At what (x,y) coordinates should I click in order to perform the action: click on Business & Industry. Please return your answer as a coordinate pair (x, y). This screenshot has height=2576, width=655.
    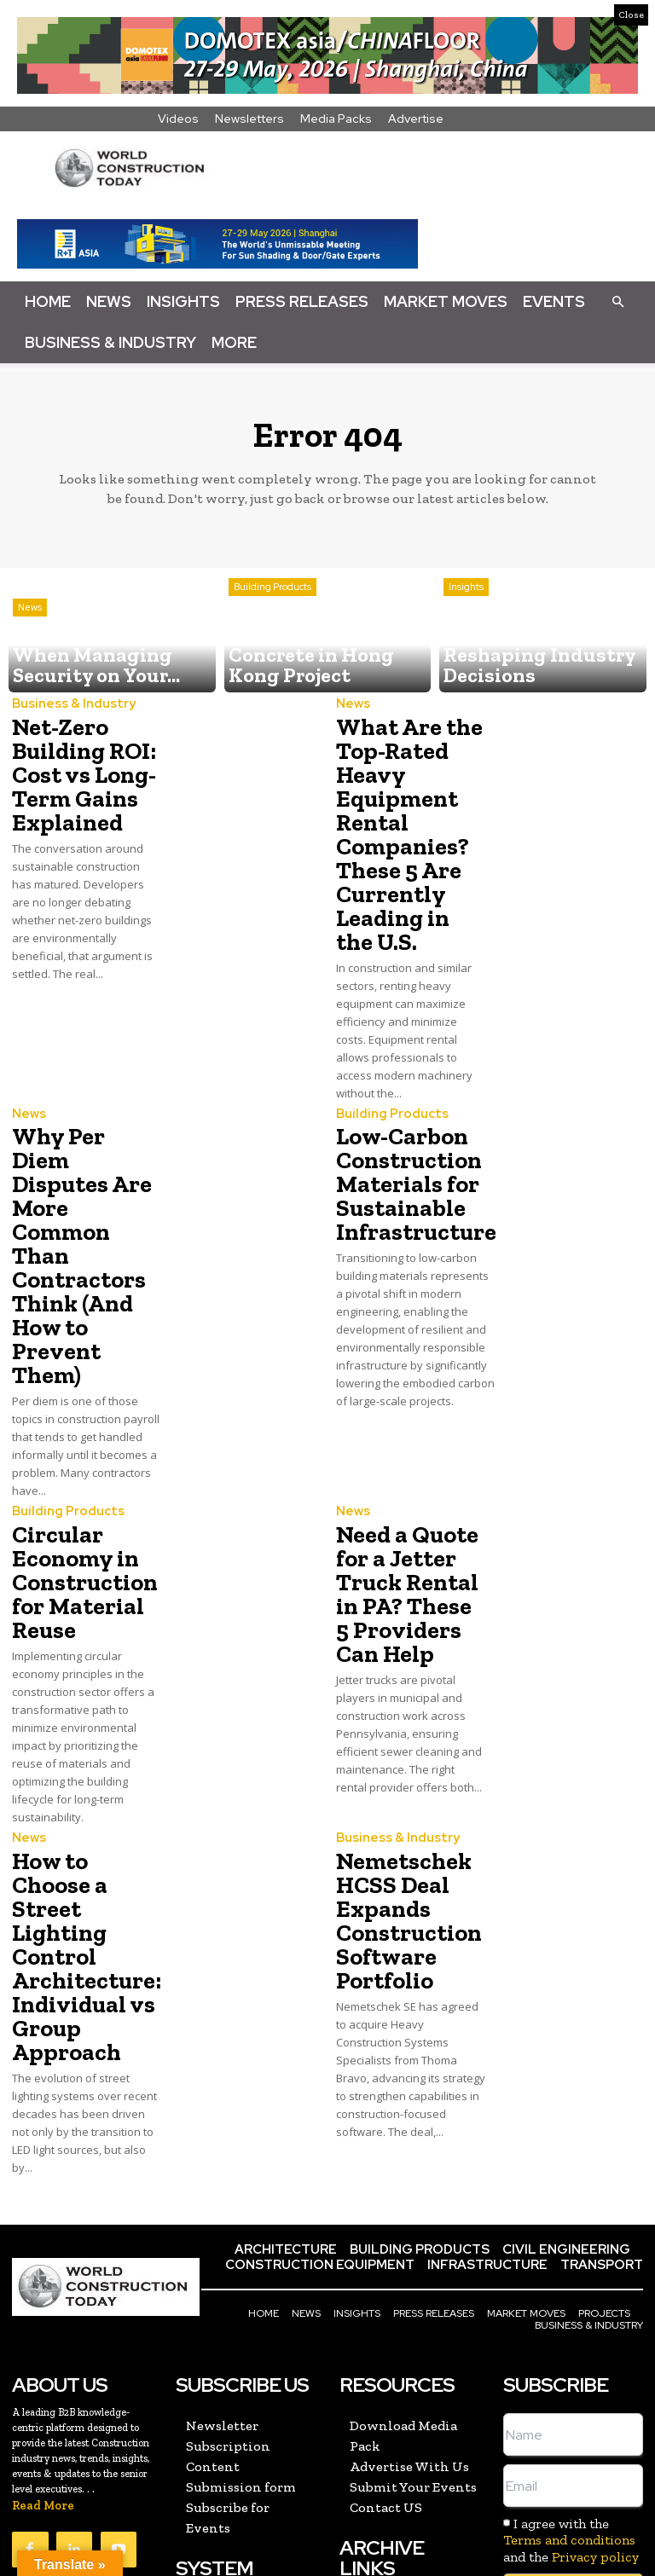
    Looking at the image, I should click on (110, 342).